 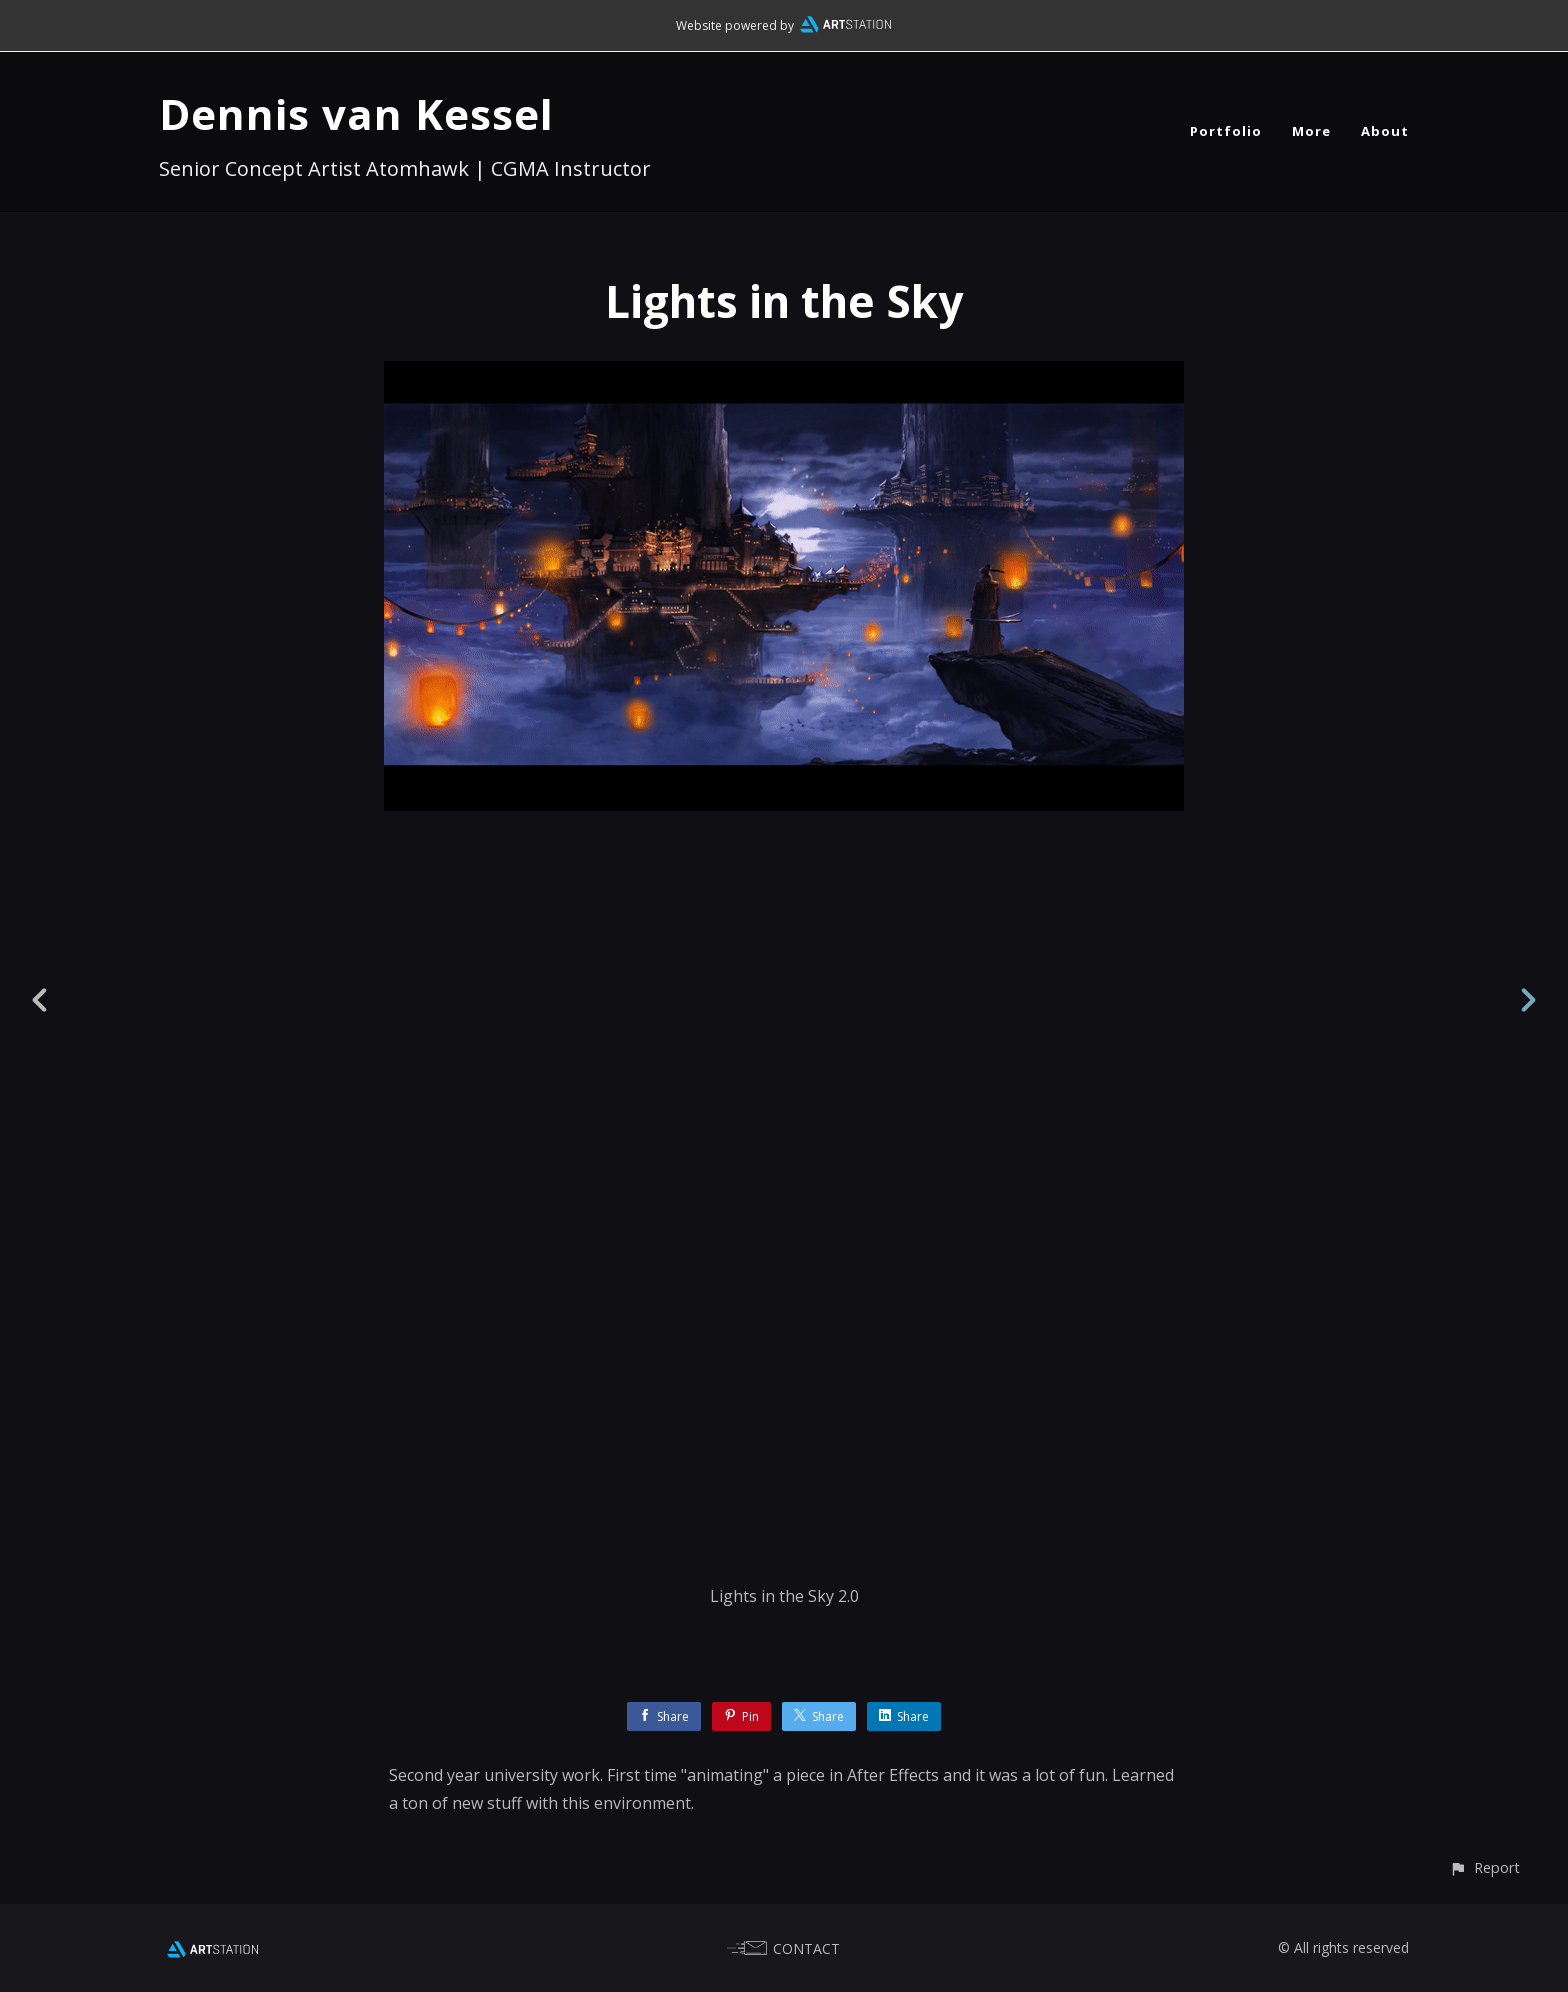 What do you see at coordinates (1311, 131) in the screenshot?
I see `More` at bounding box center [1311, 131].